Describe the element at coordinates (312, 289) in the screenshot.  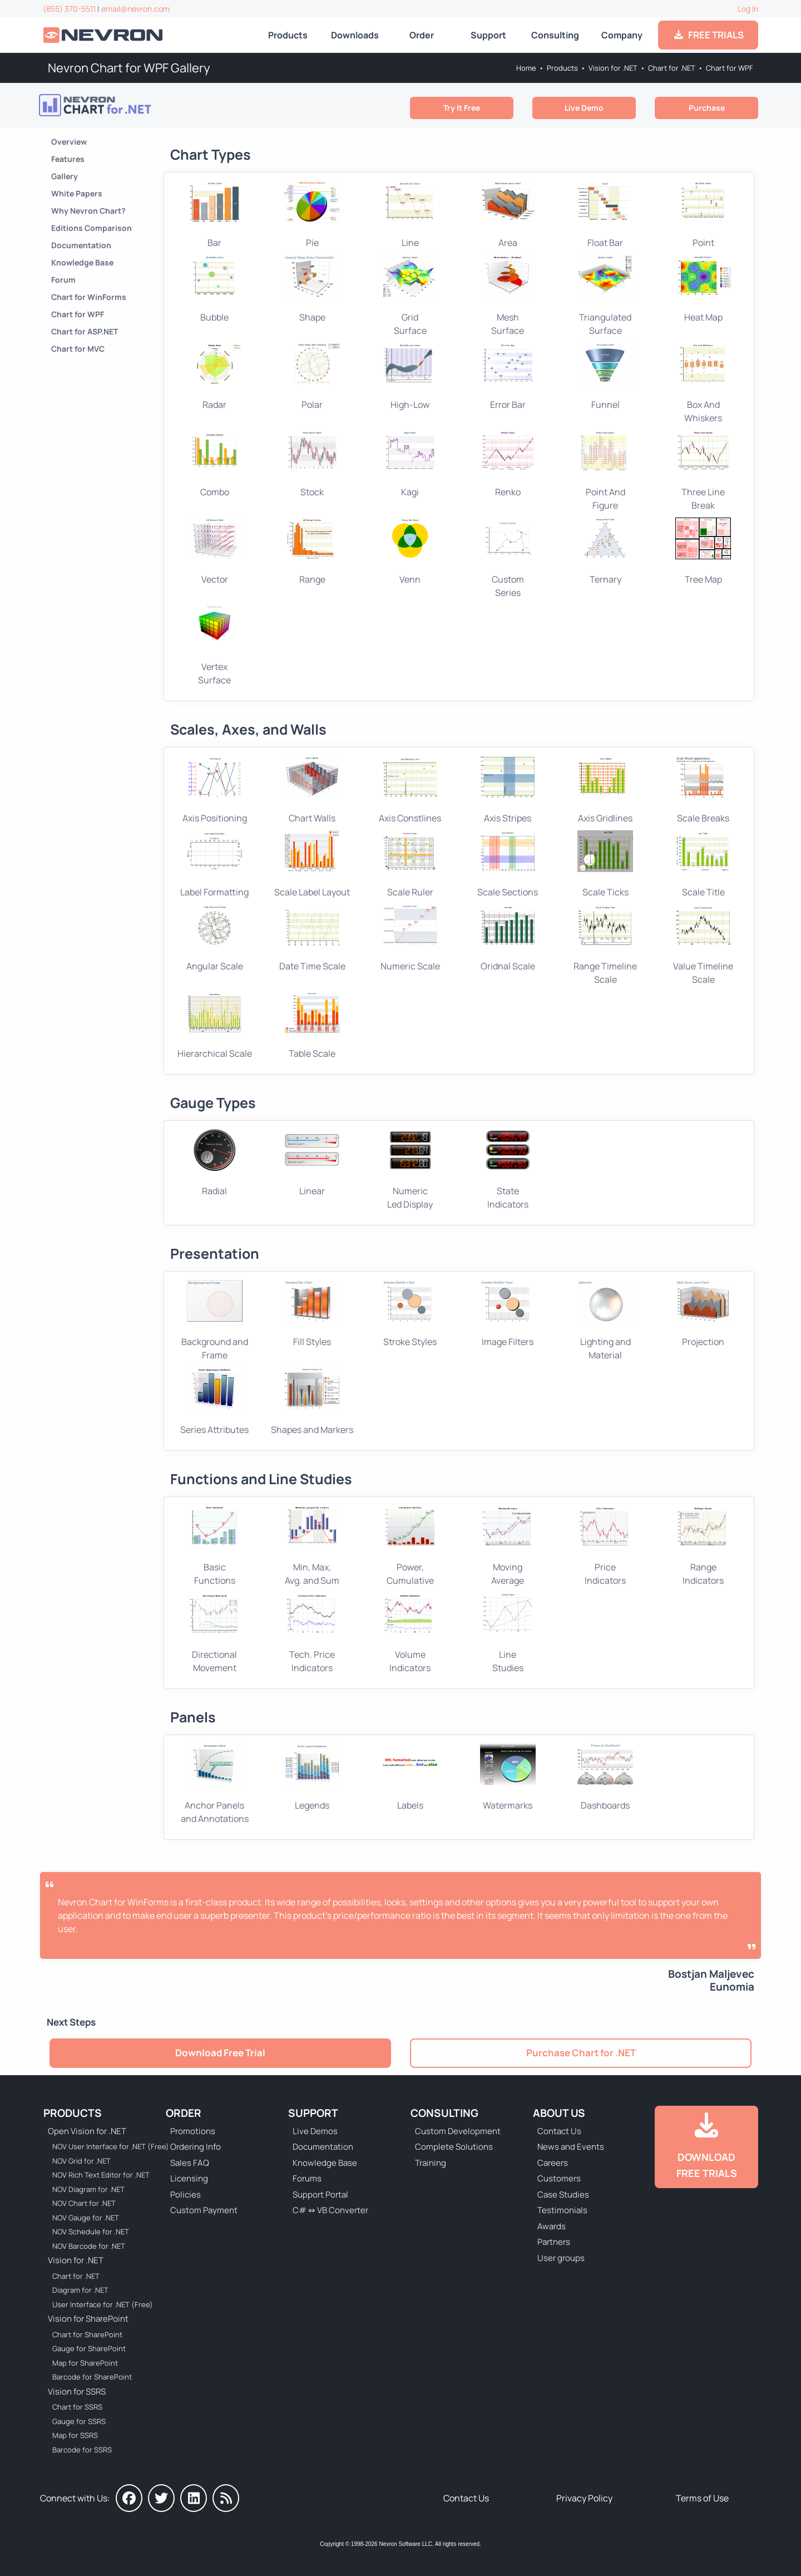
I see `Shape [Go to WPF Shape Chart]` at that location.